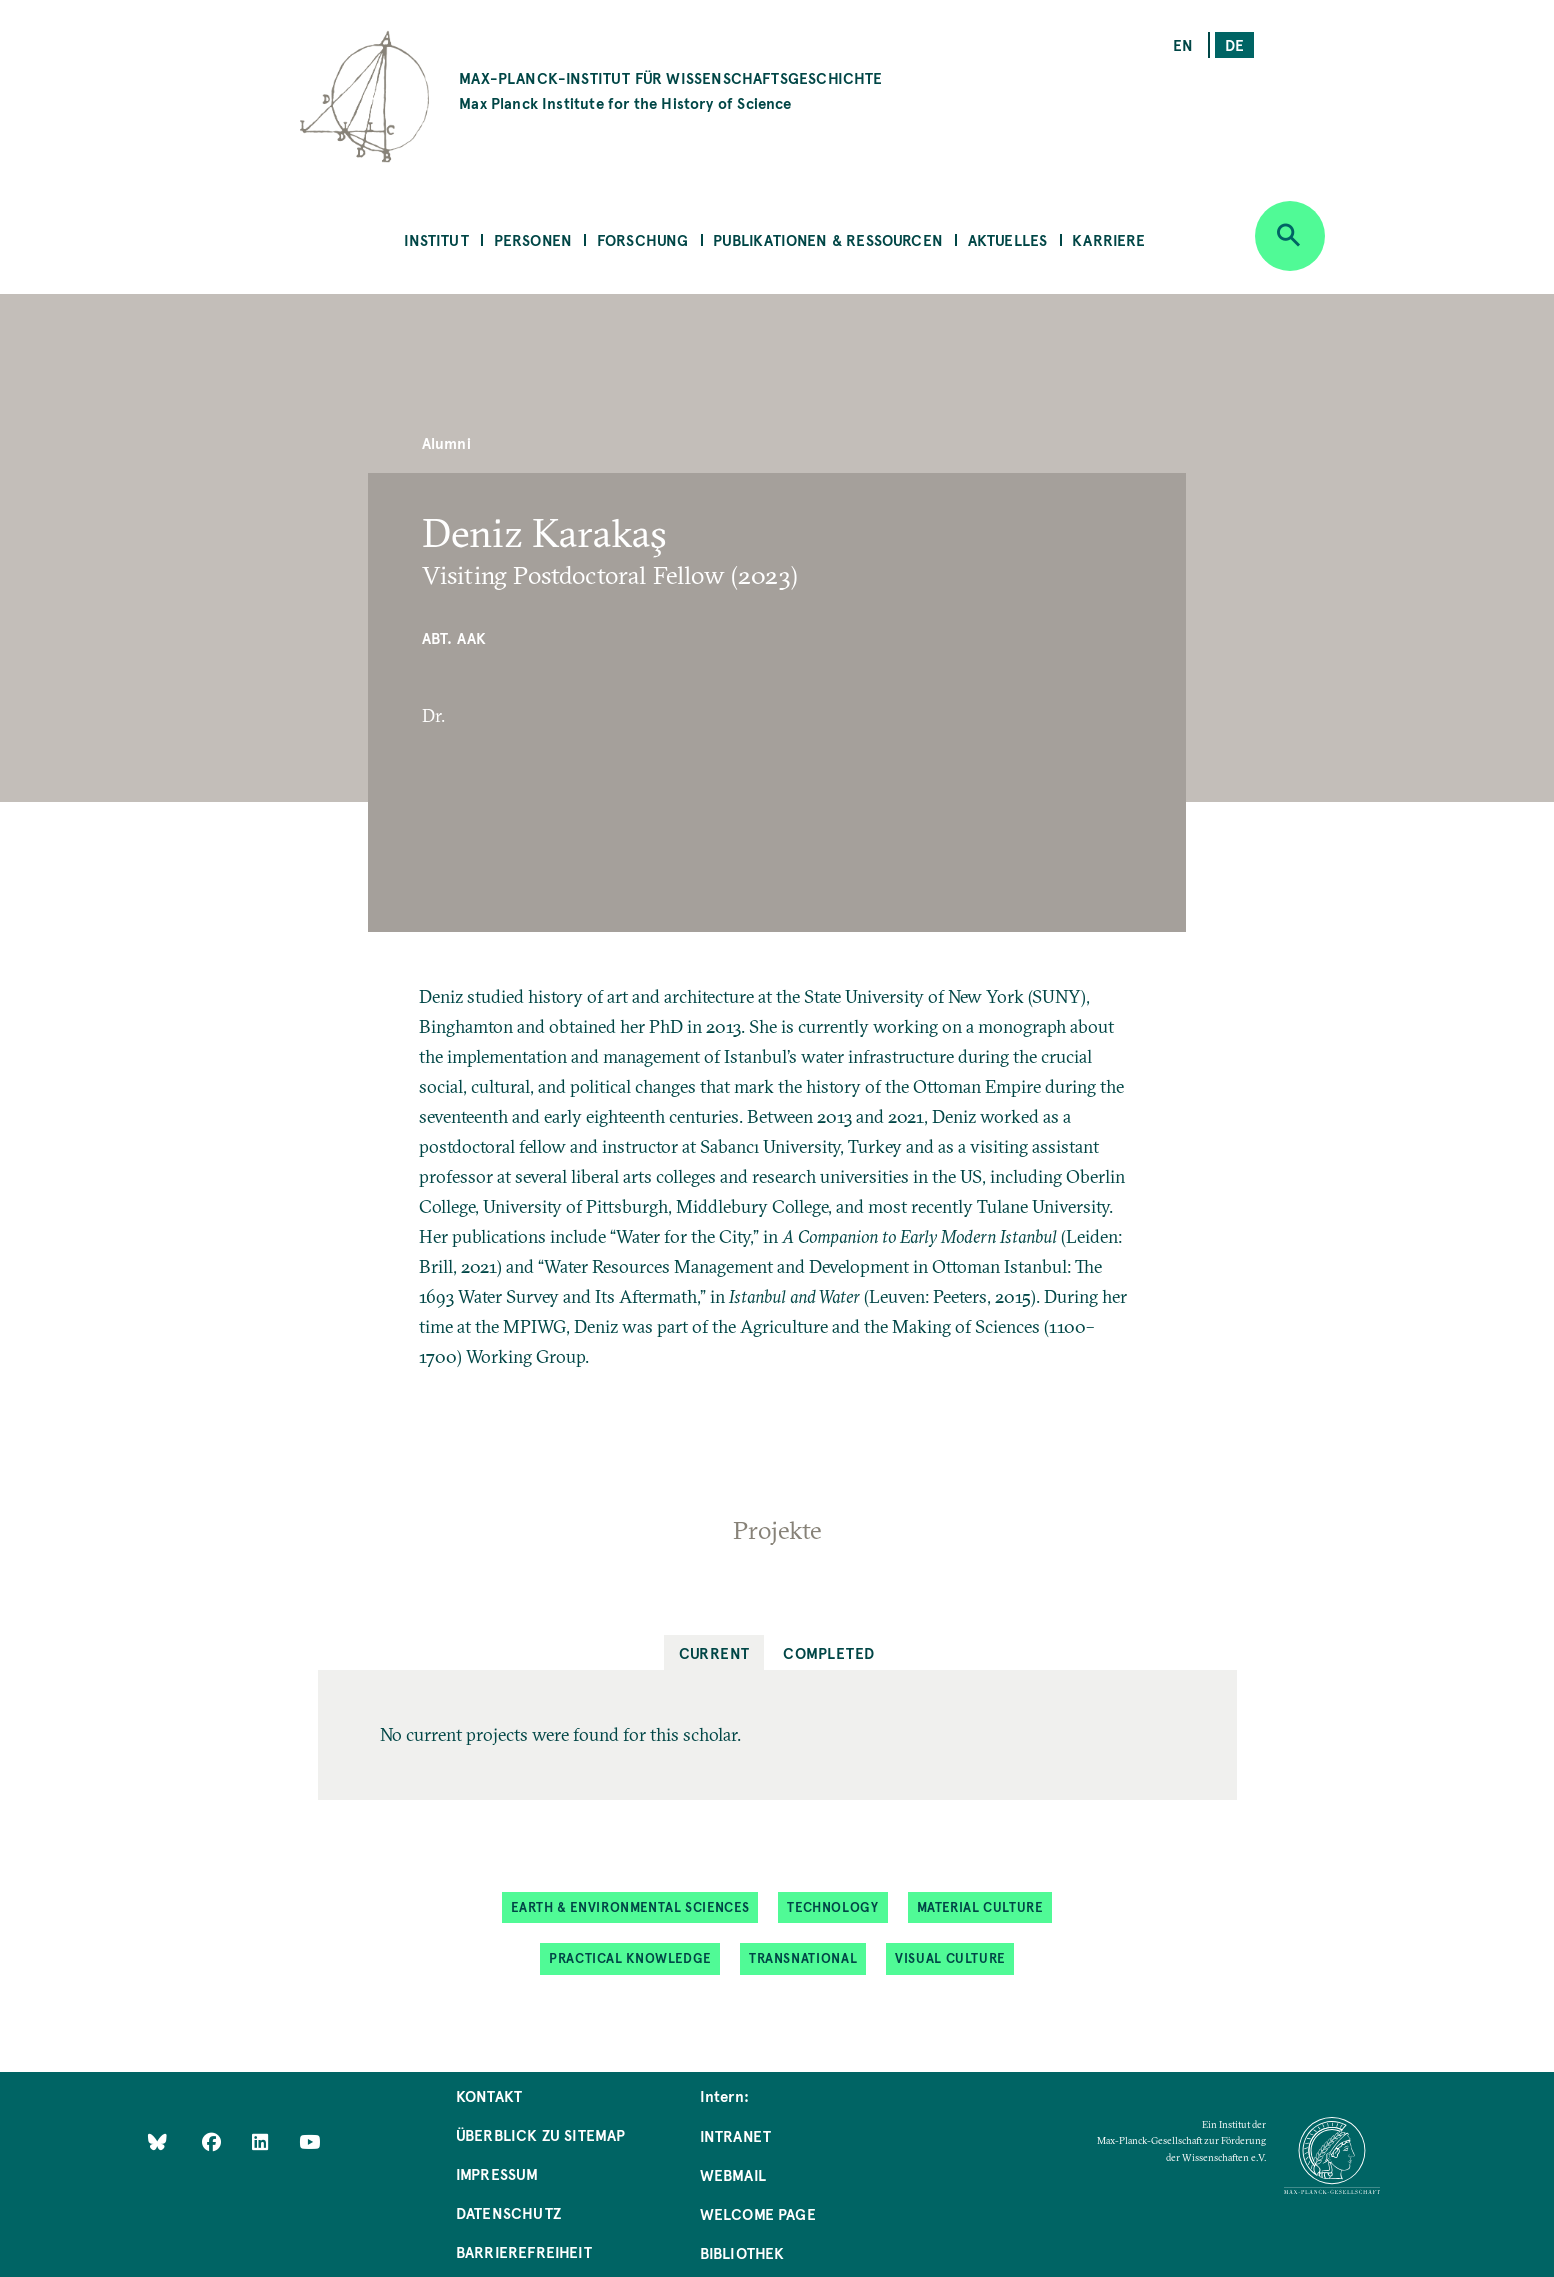 The height and width of the screenshot is (2277, 1554). I want to click on Institut, so click(436, 239).